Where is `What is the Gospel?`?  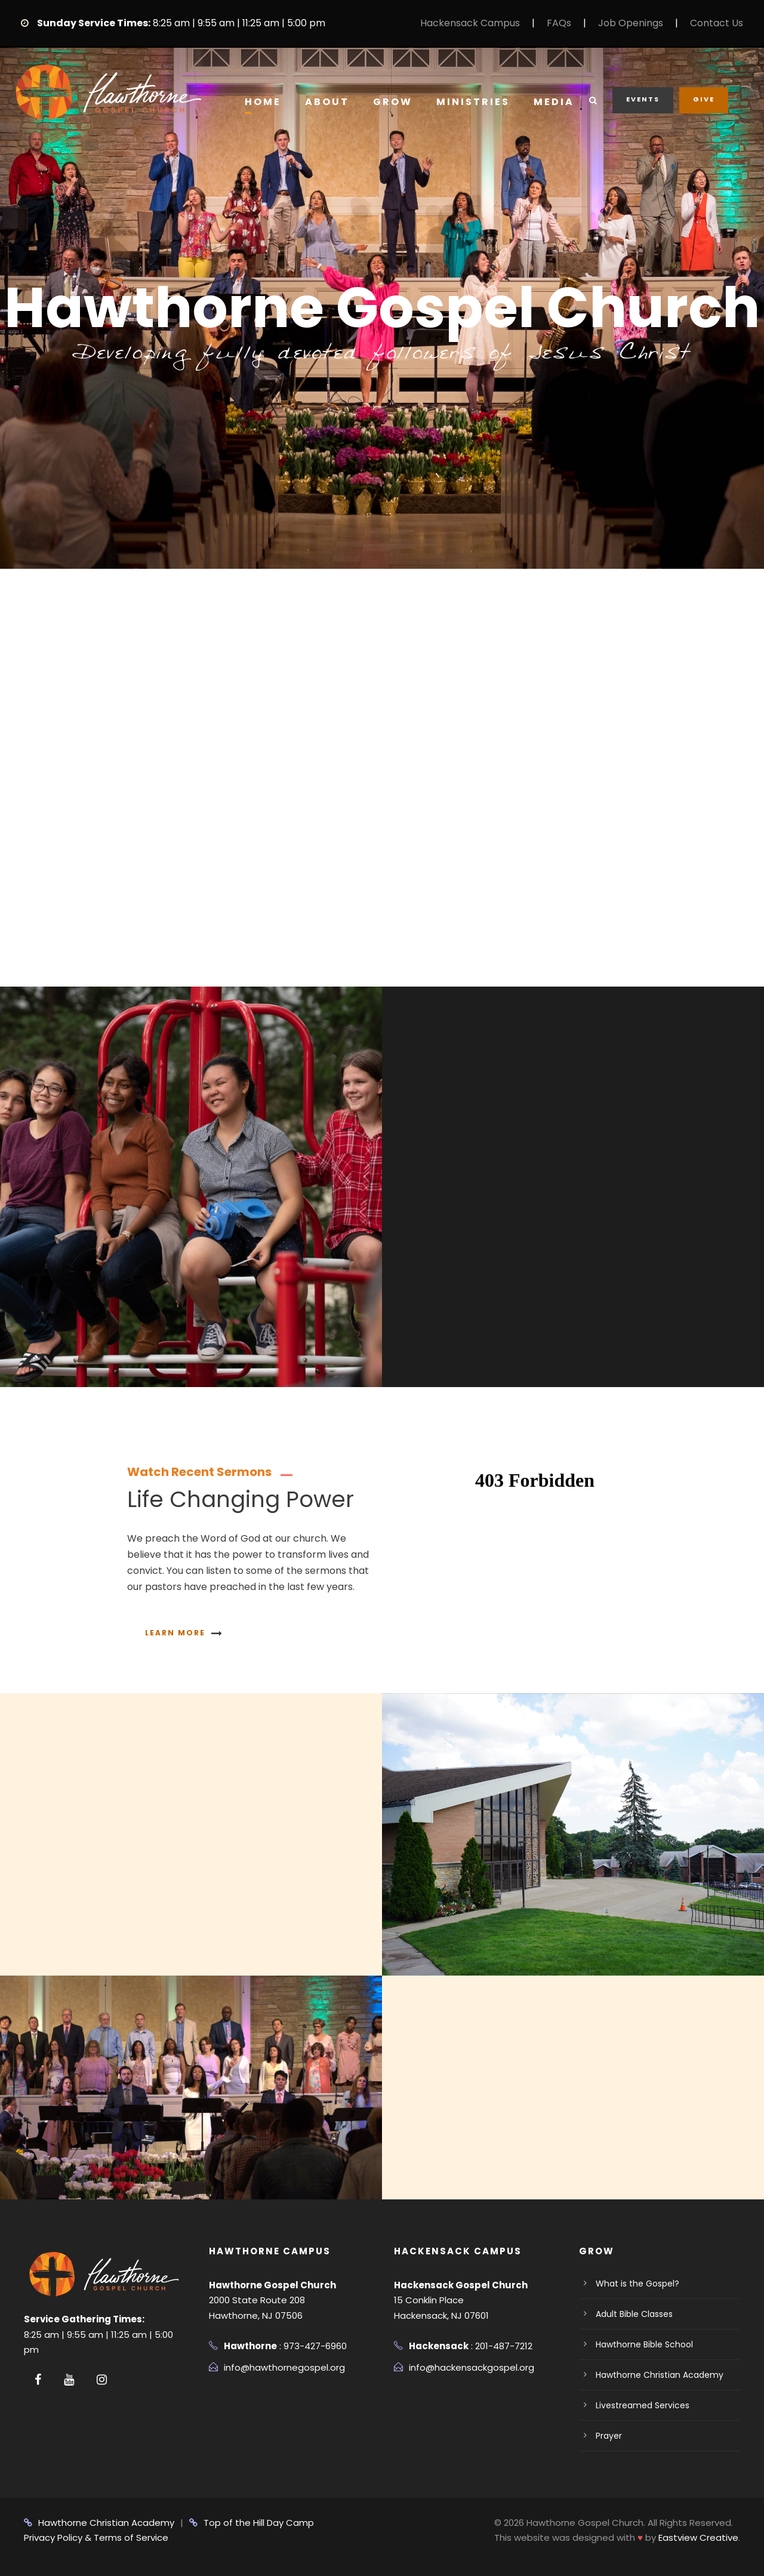 What is the Gospel? is located at coordinates (637, 2284).